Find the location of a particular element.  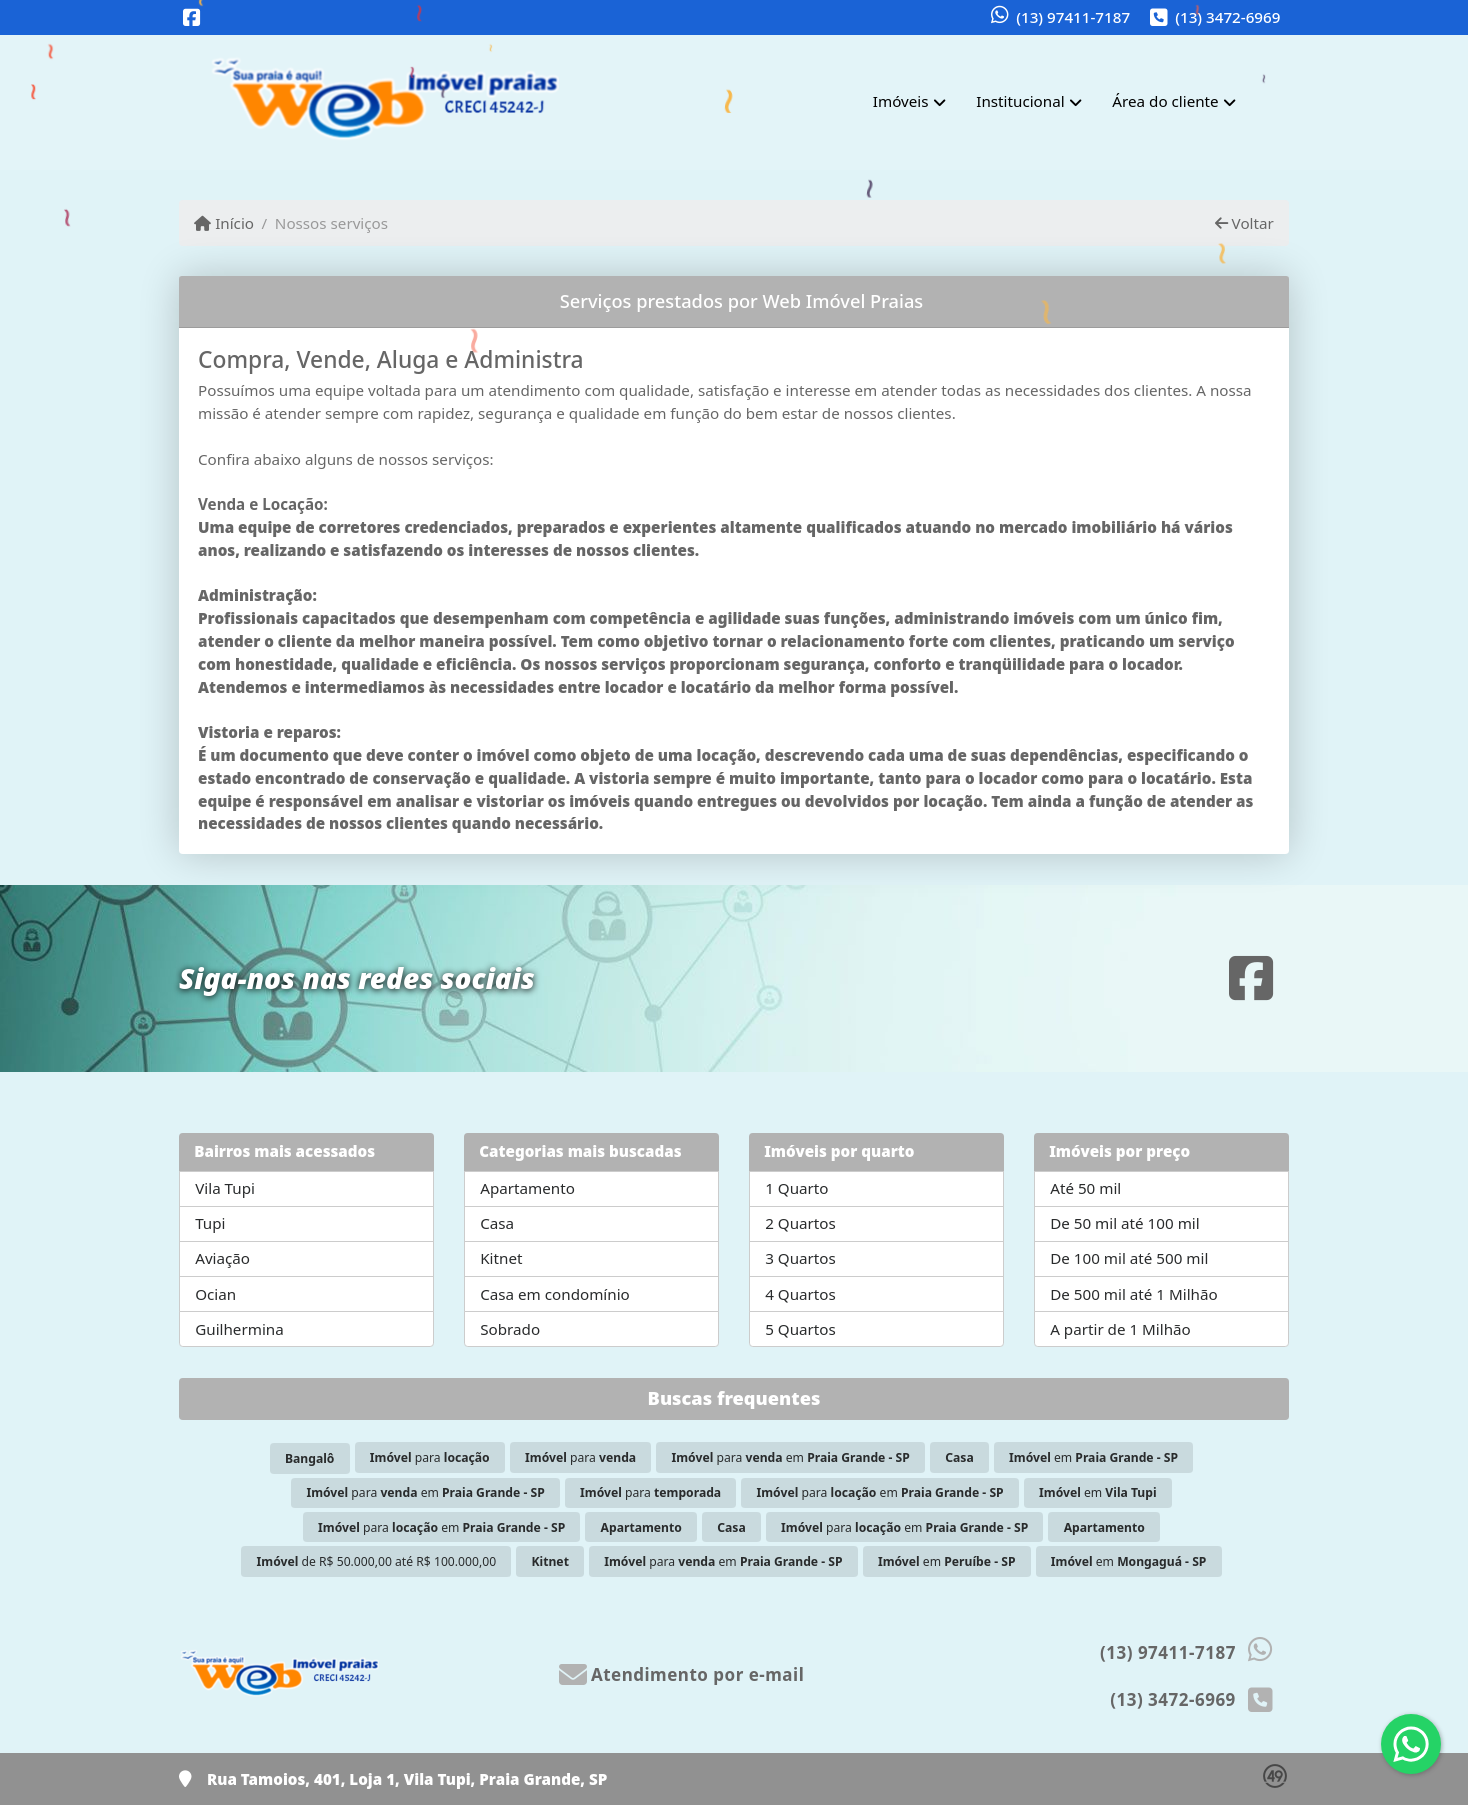

em is located at coordinates (1093, 1457).